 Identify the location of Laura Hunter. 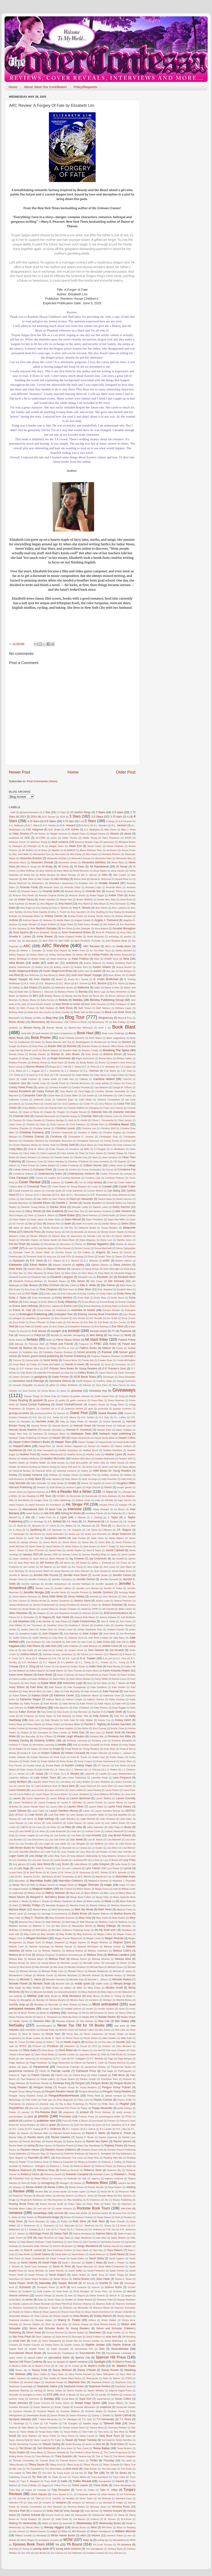
(37, 1790).